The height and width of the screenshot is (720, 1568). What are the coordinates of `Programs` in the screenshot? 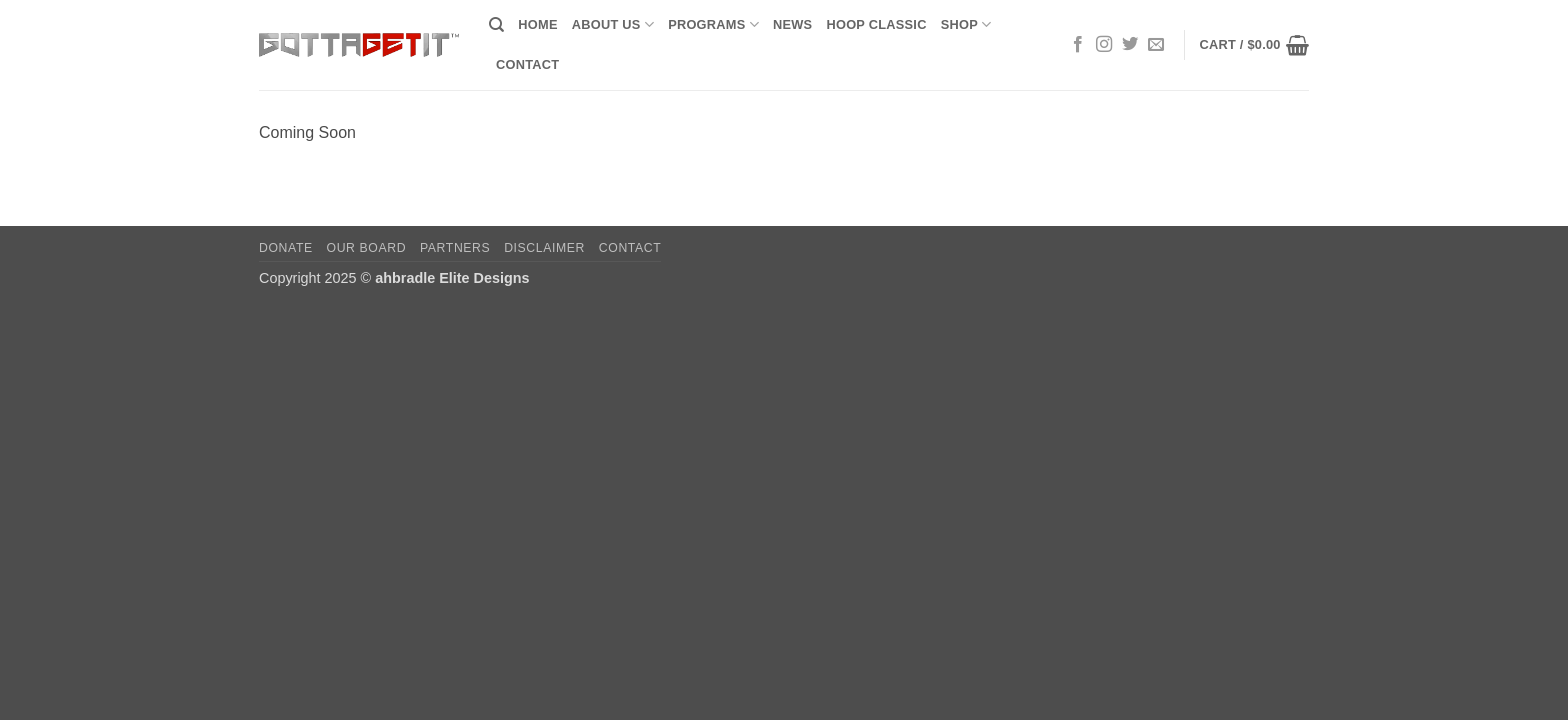 It's located at (713, 24).